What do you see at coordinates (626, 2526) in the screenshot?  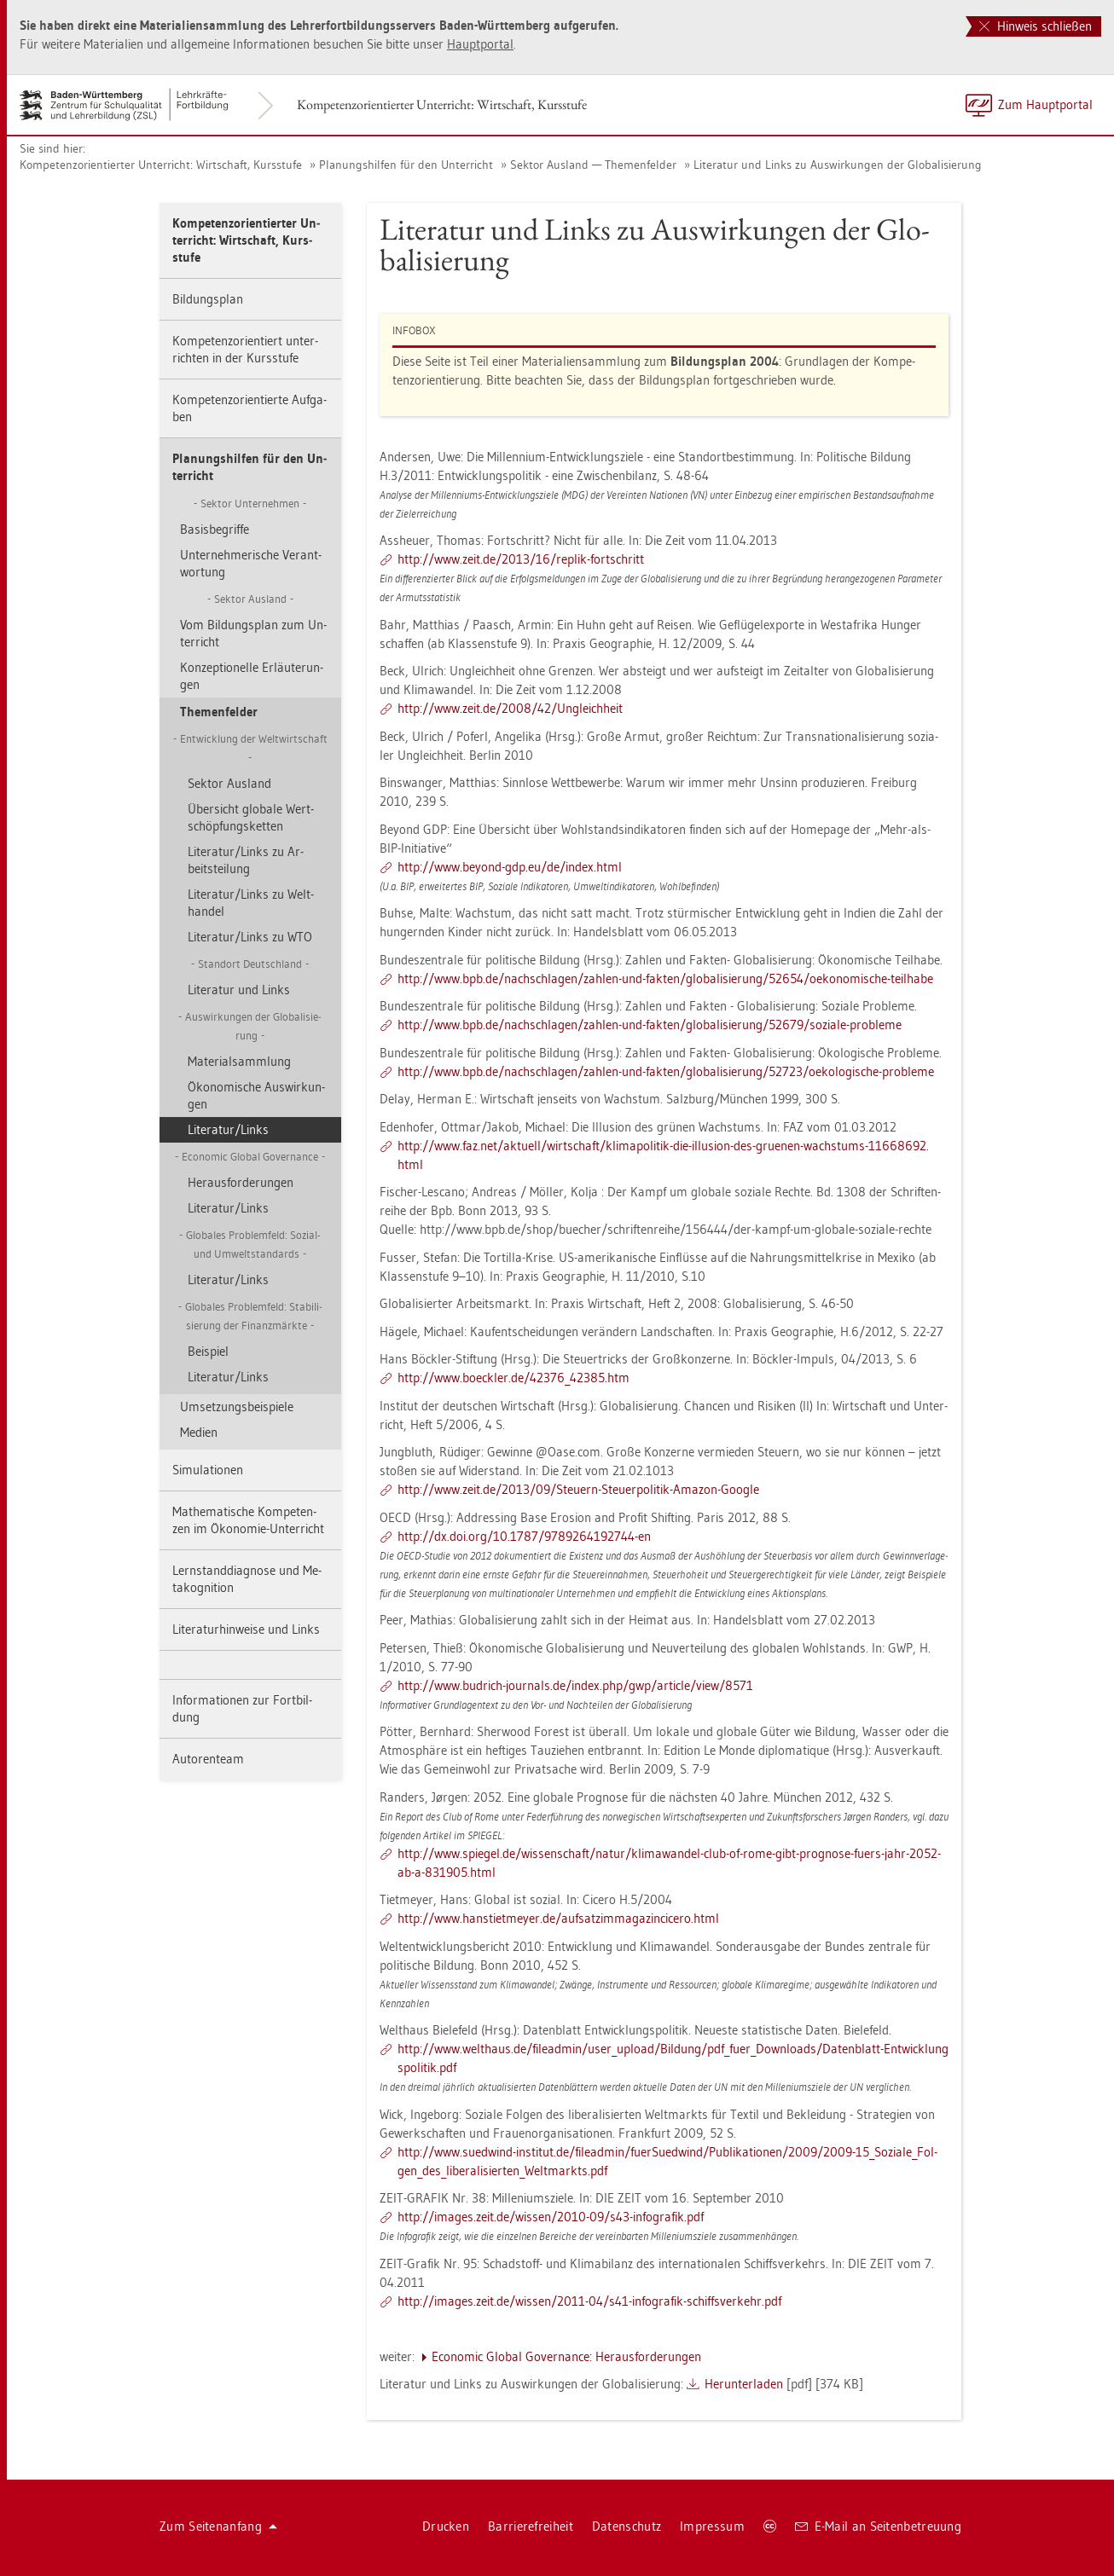 I see `Da­ten­schutz` at bounding box center [626, 2526].